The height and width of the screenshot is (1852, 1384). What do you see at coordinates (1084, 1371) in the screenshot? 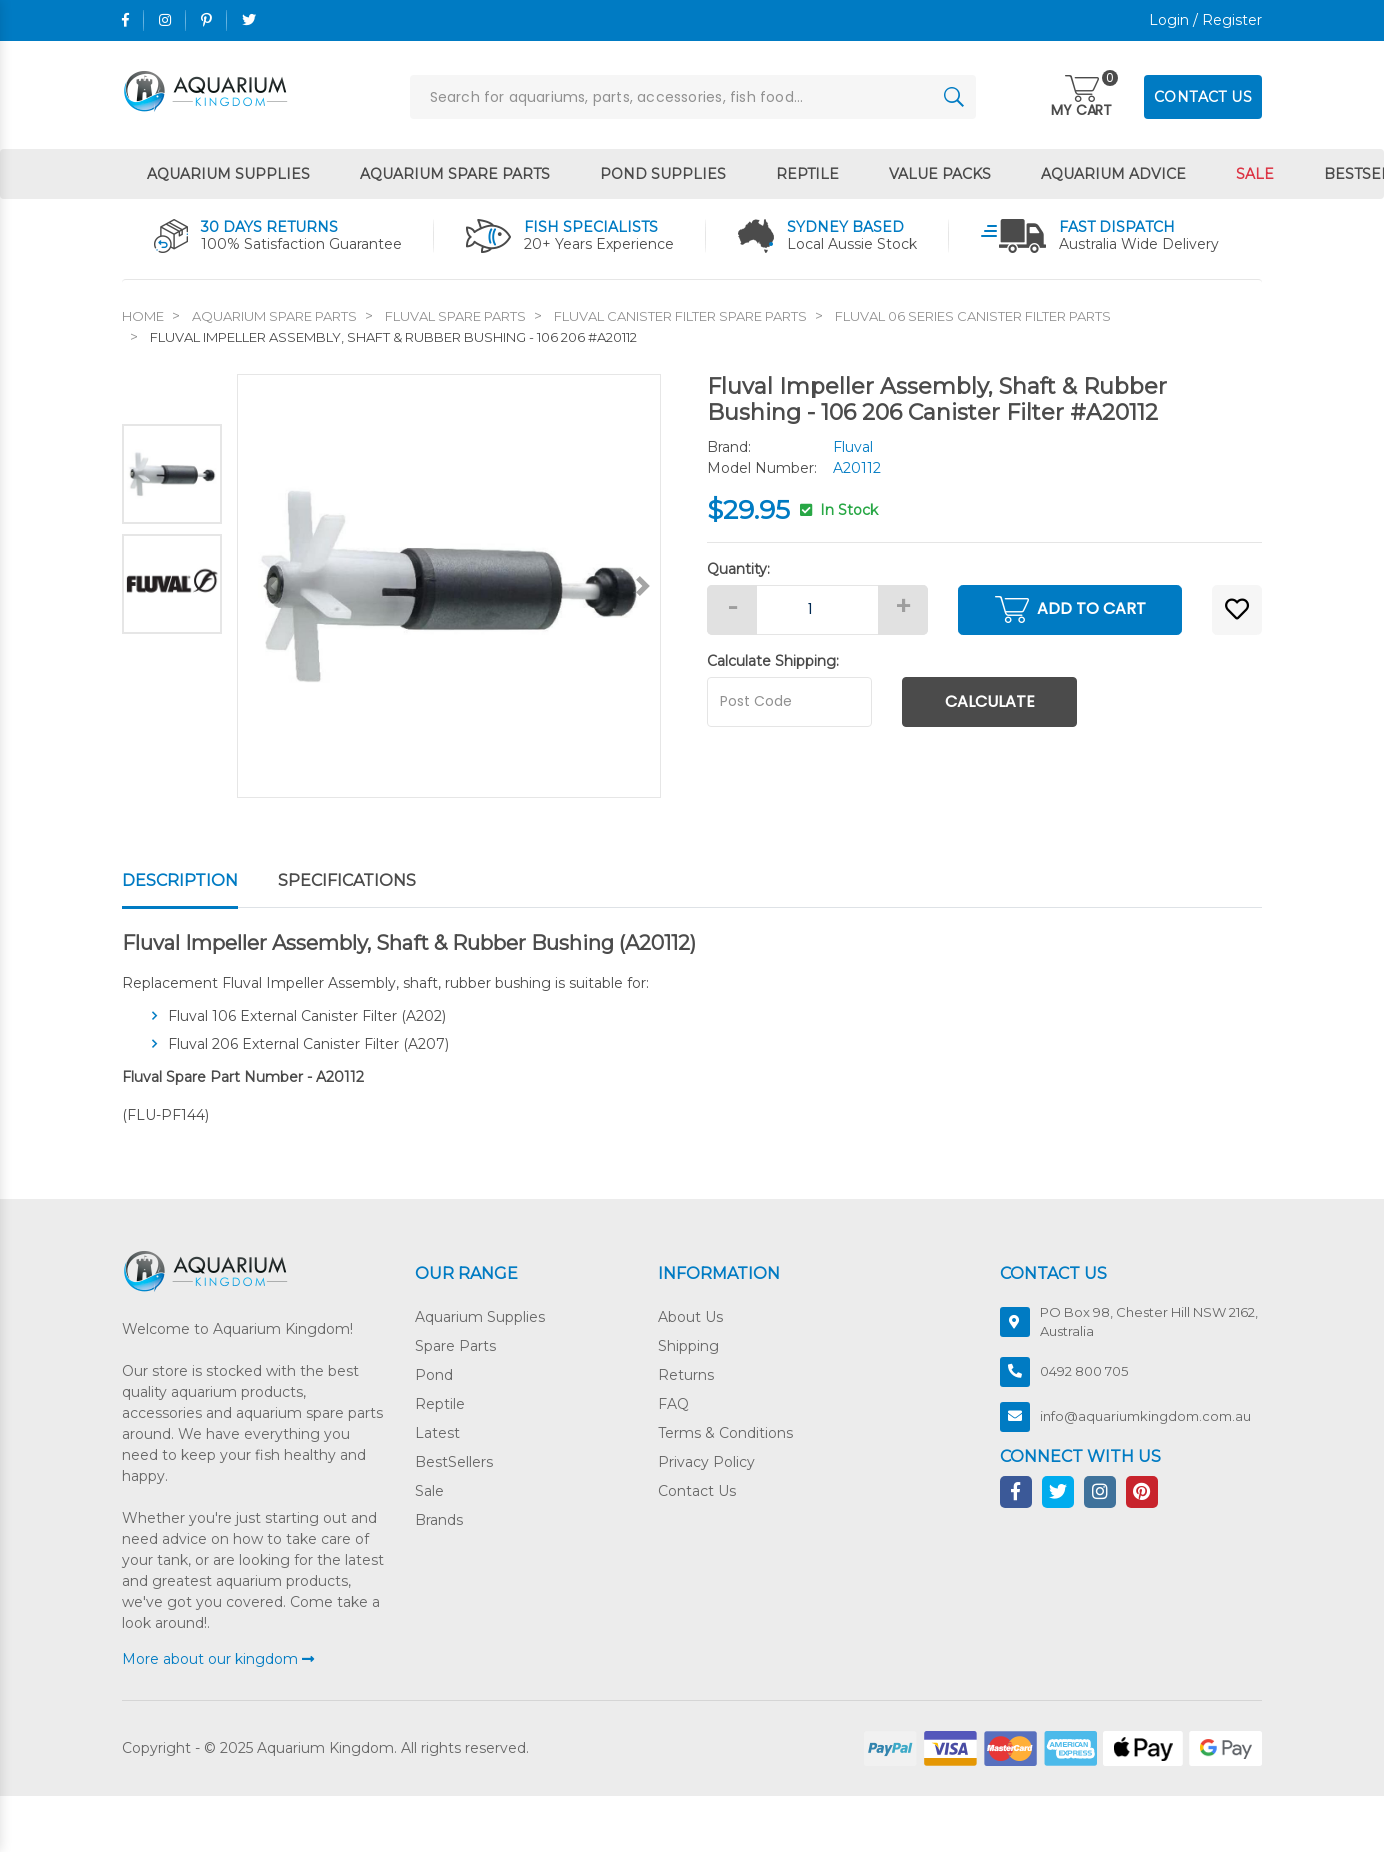
I see `0492 800 705` at bounding box center [1084, 1371].